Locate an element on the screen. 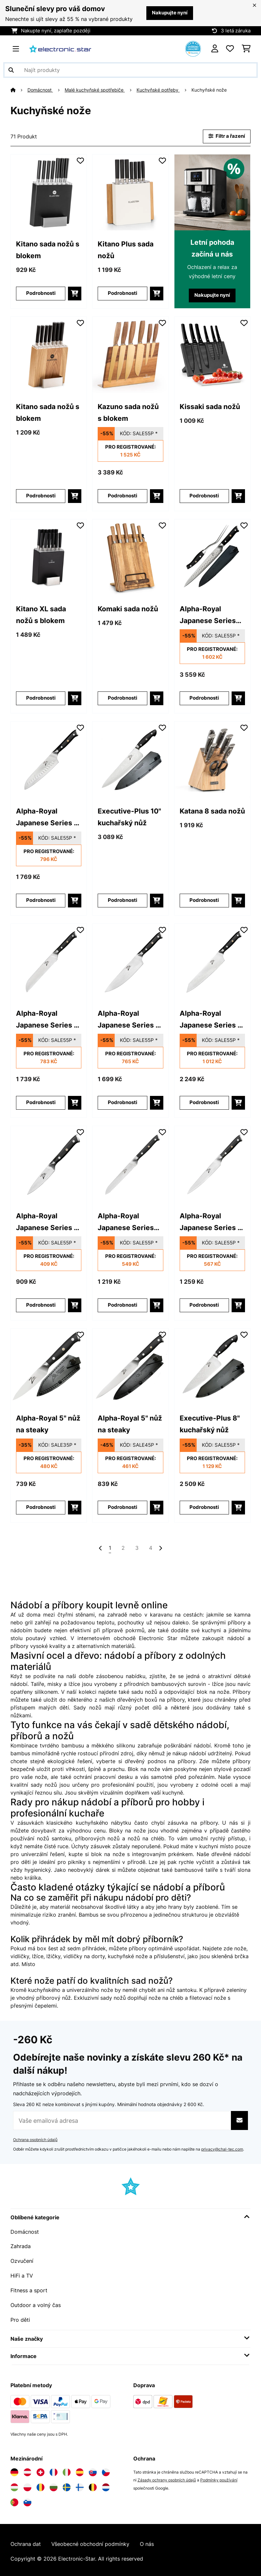  Podrobnosti [Podrobnosti - Kissaki sada nožů - 10031844] is located at coordinates (204, 496).